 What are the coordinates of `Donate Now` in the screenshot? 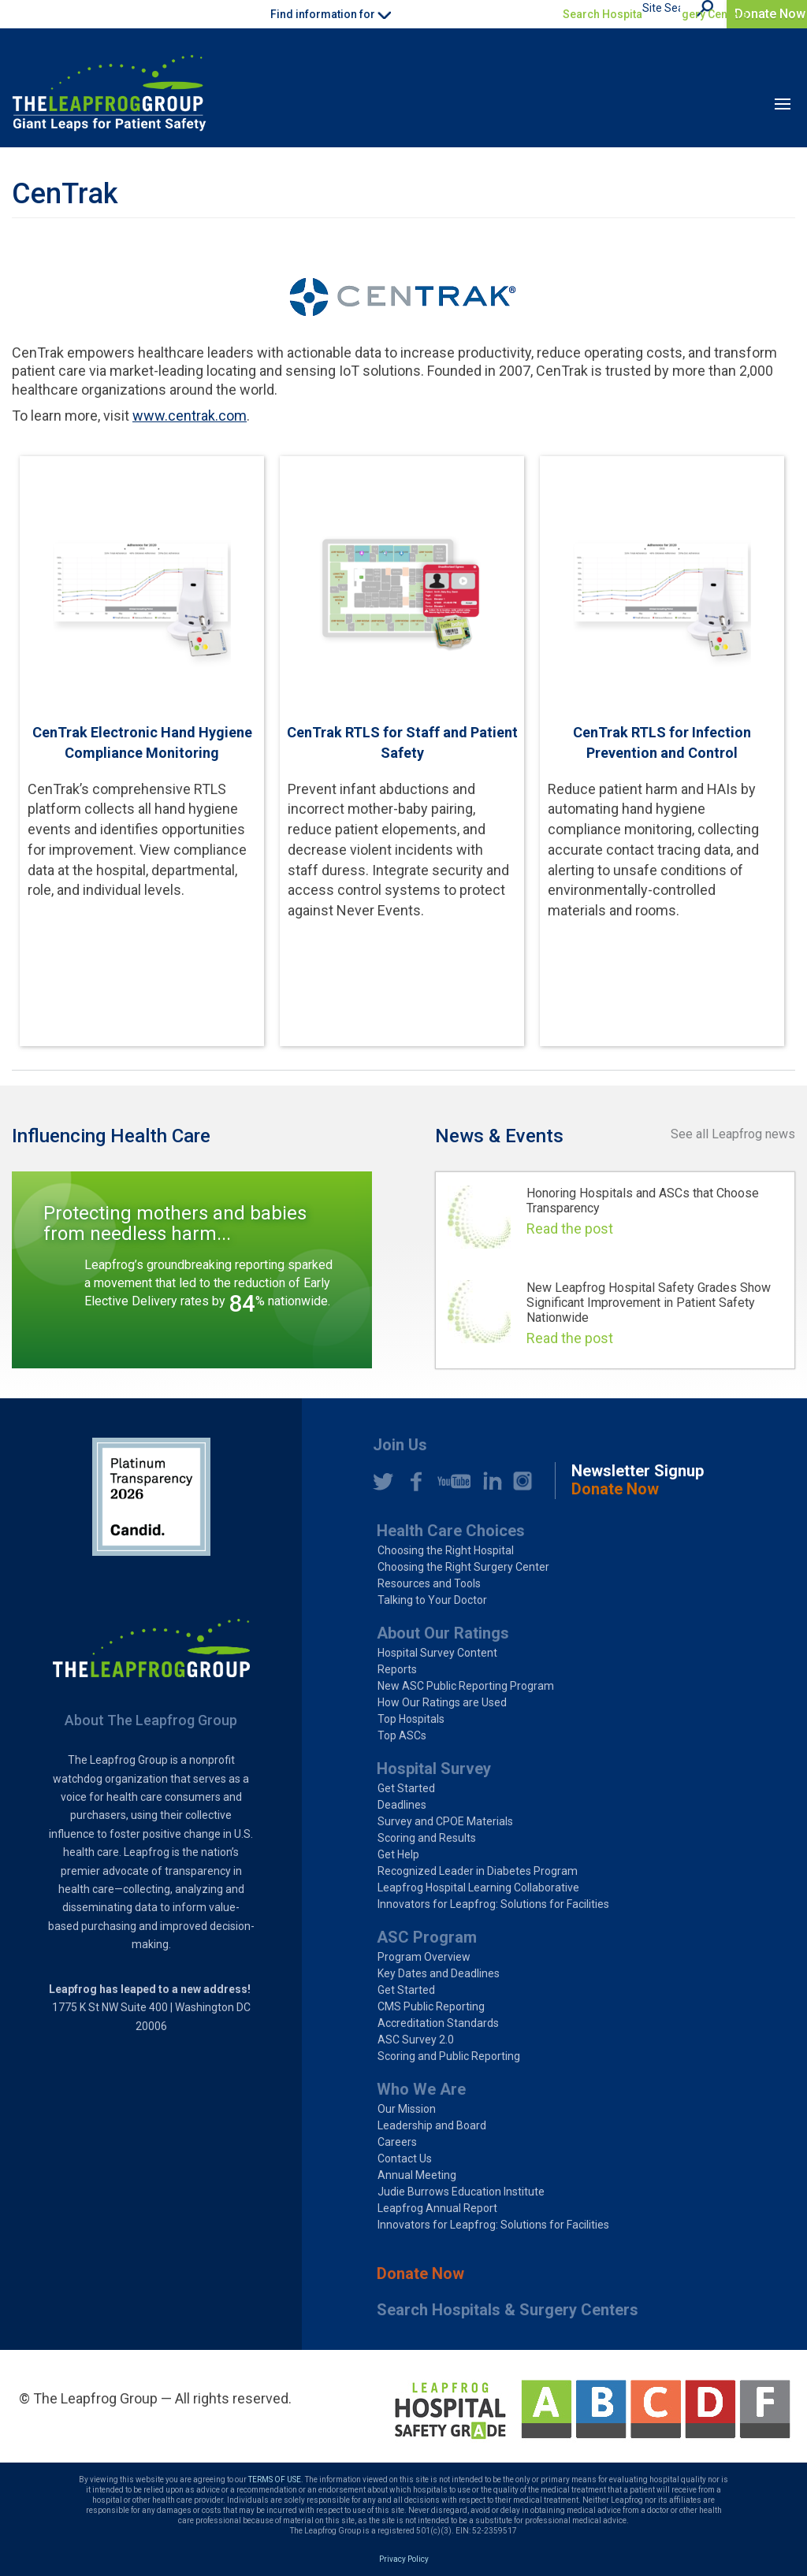 It's located at (769, 13).